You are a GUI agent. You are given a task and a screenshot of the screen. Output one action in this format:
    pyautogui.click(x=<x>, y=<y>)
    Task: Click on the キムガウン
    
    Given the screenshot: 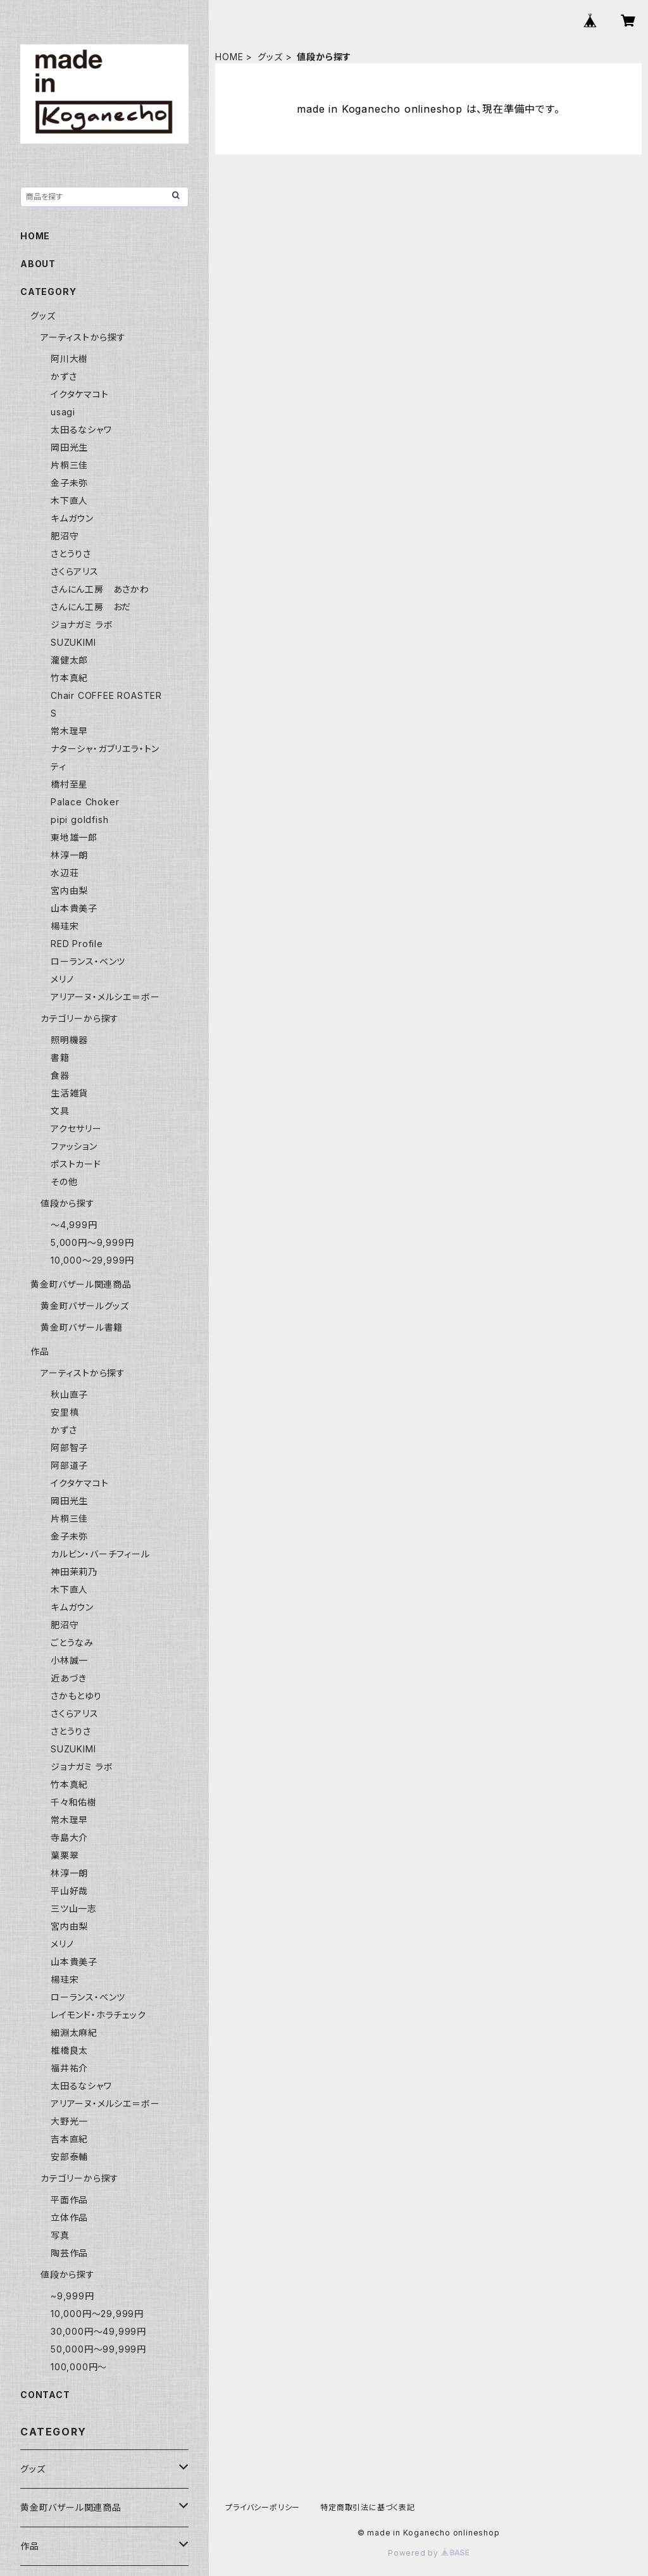 What is the action you would take?
    pyautogui.click(x=72, y=518)
    